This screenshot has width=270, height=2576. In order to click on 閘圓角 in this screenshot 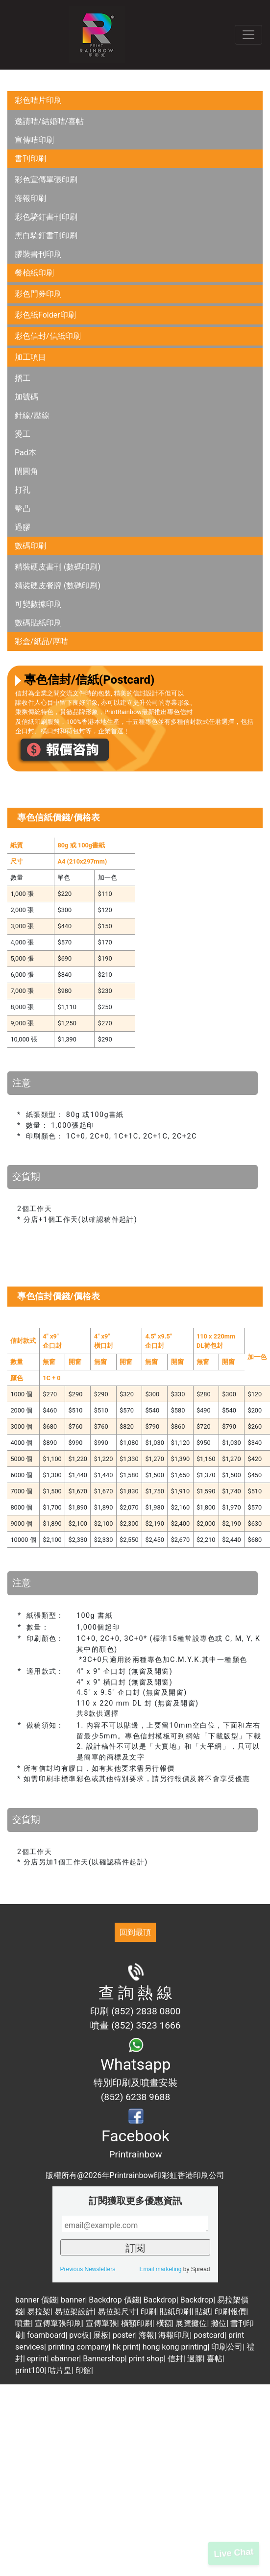, I will do `click(26, 471)`.